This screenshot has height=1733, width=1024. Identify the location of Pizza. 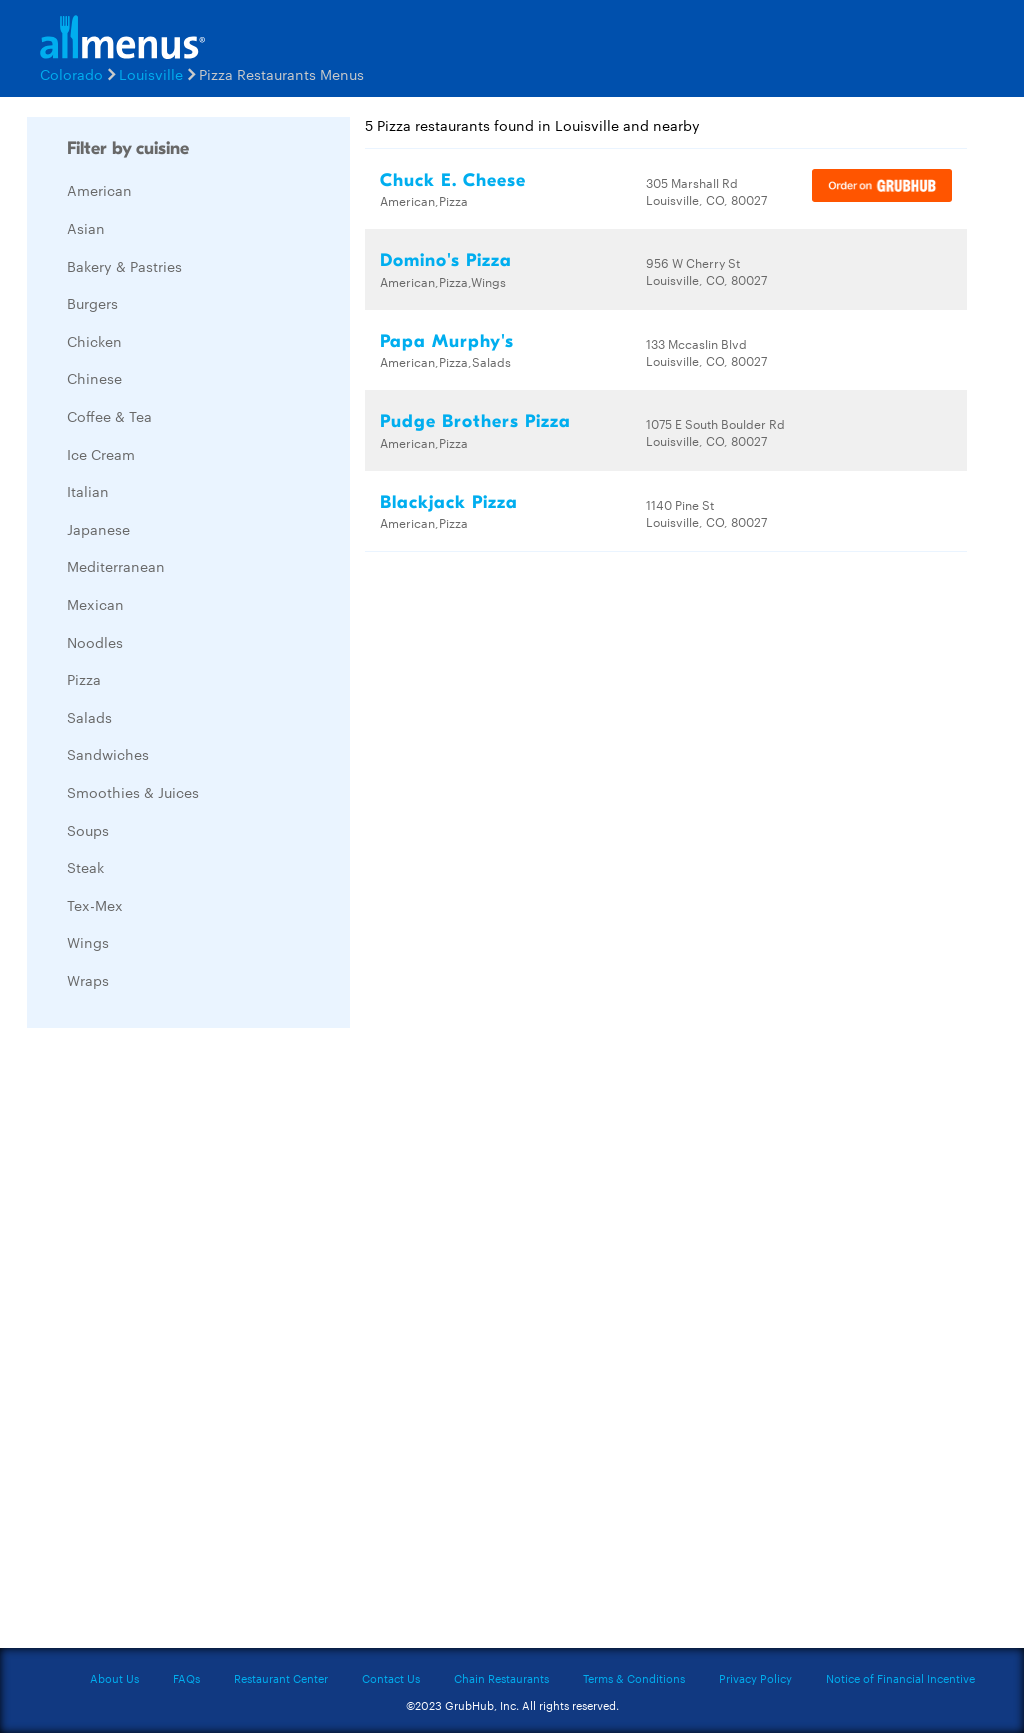
(84, 679).